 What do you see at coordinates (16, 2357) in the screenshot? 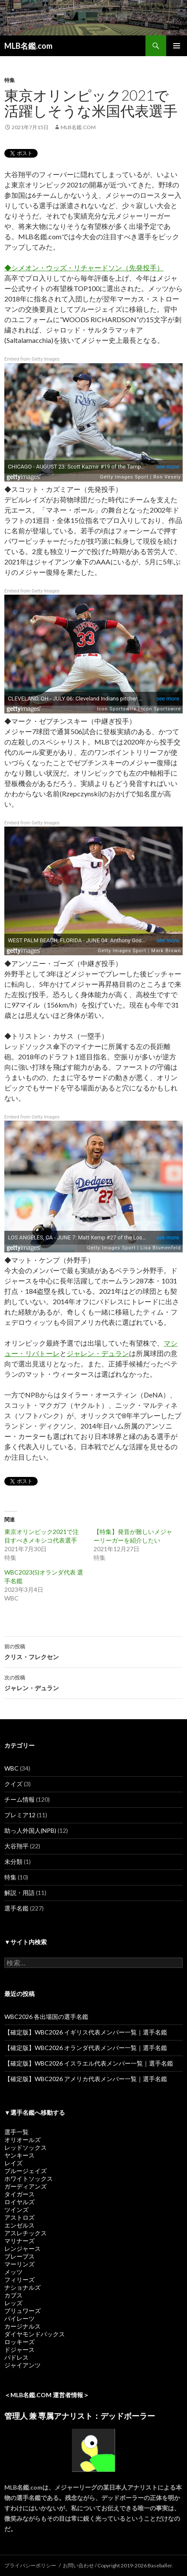
I see `パドレス` at bounding box center [16, 2357].